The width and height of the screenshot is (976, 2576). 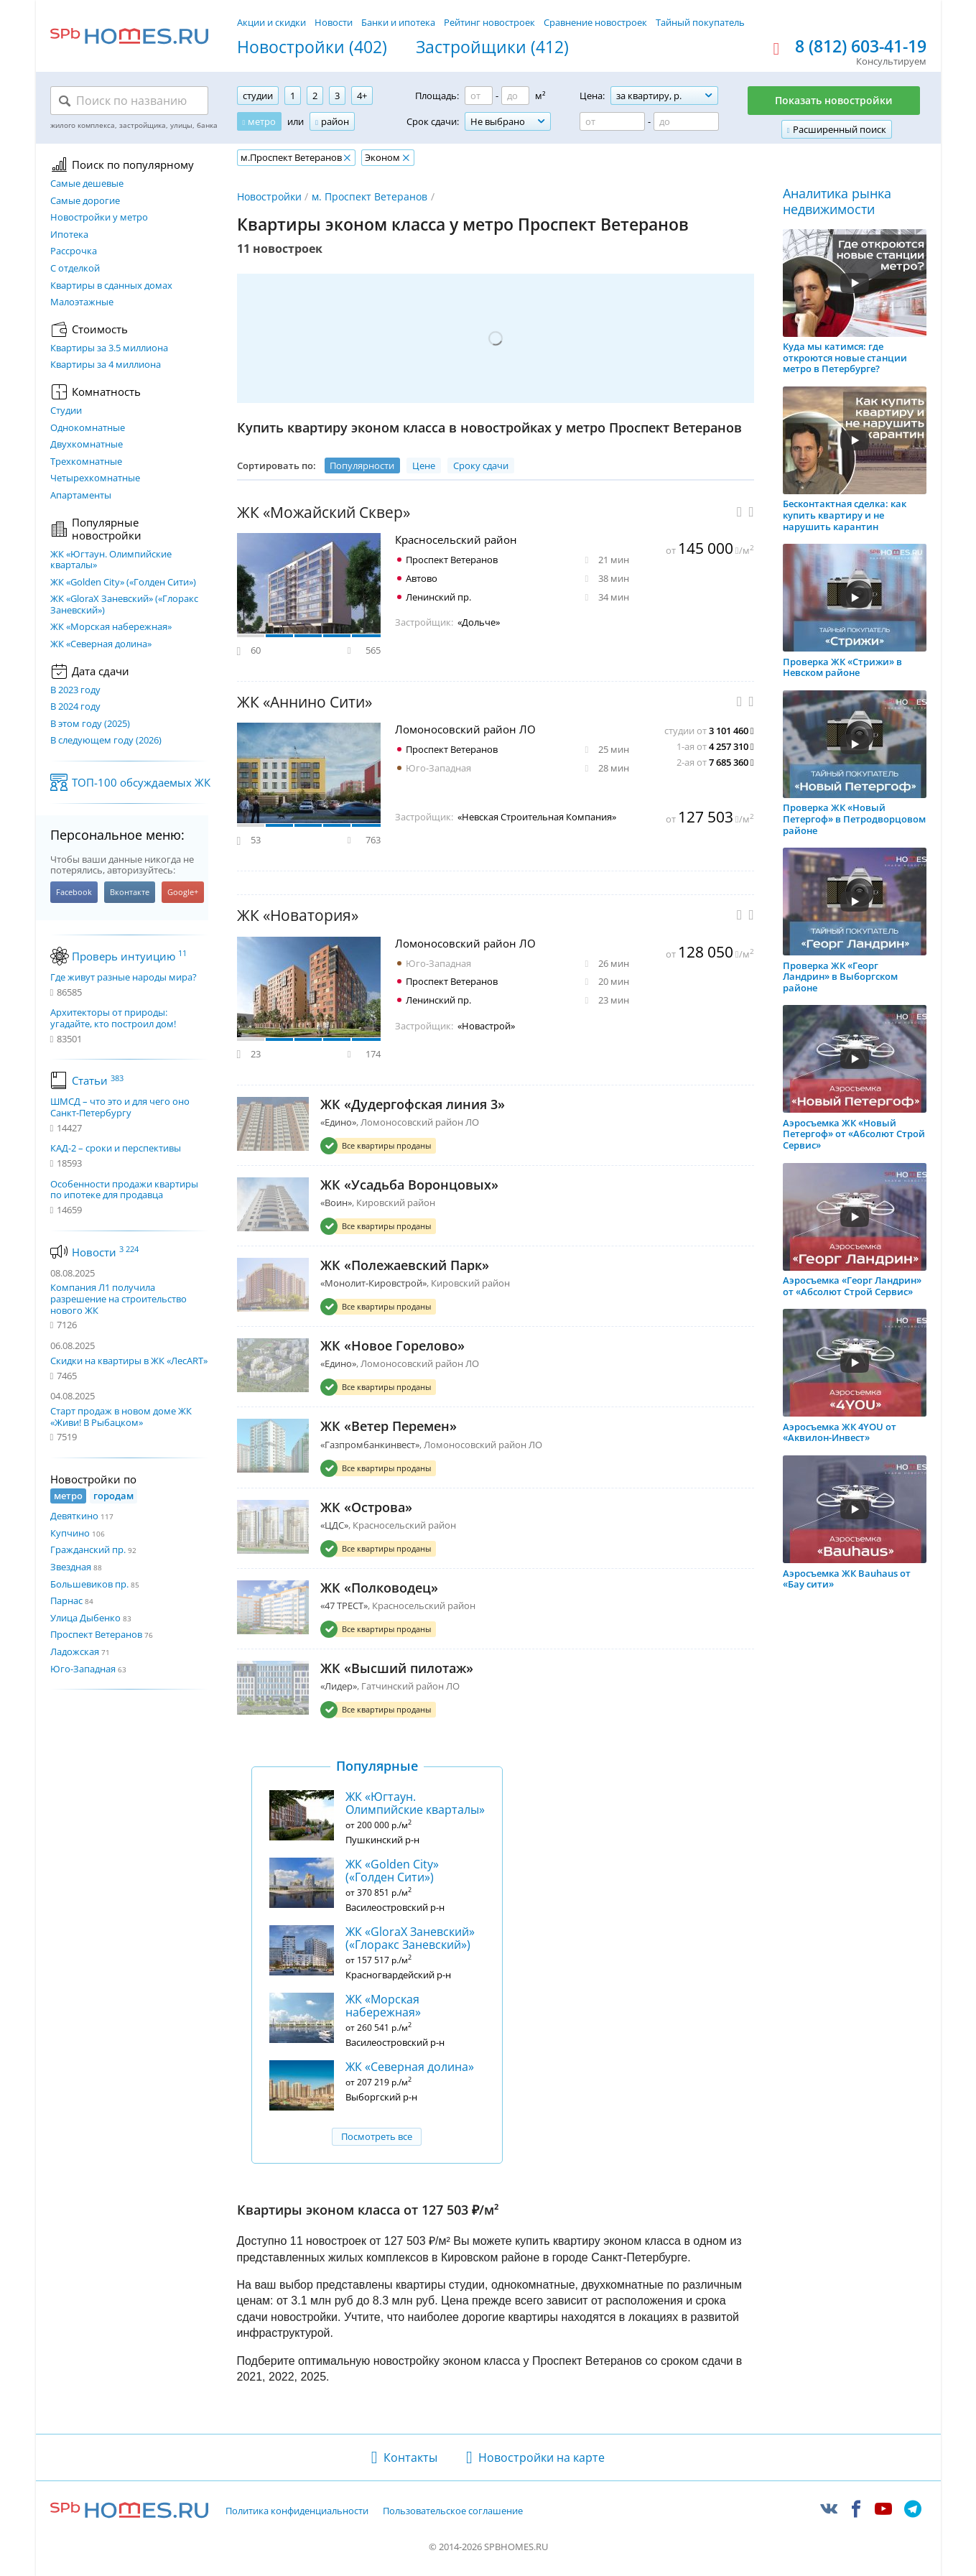 What do you see at coordinates (297, 2511) in the screenshot?
I see `Политика конфиденциальности` at bounding box center [297, 2511].